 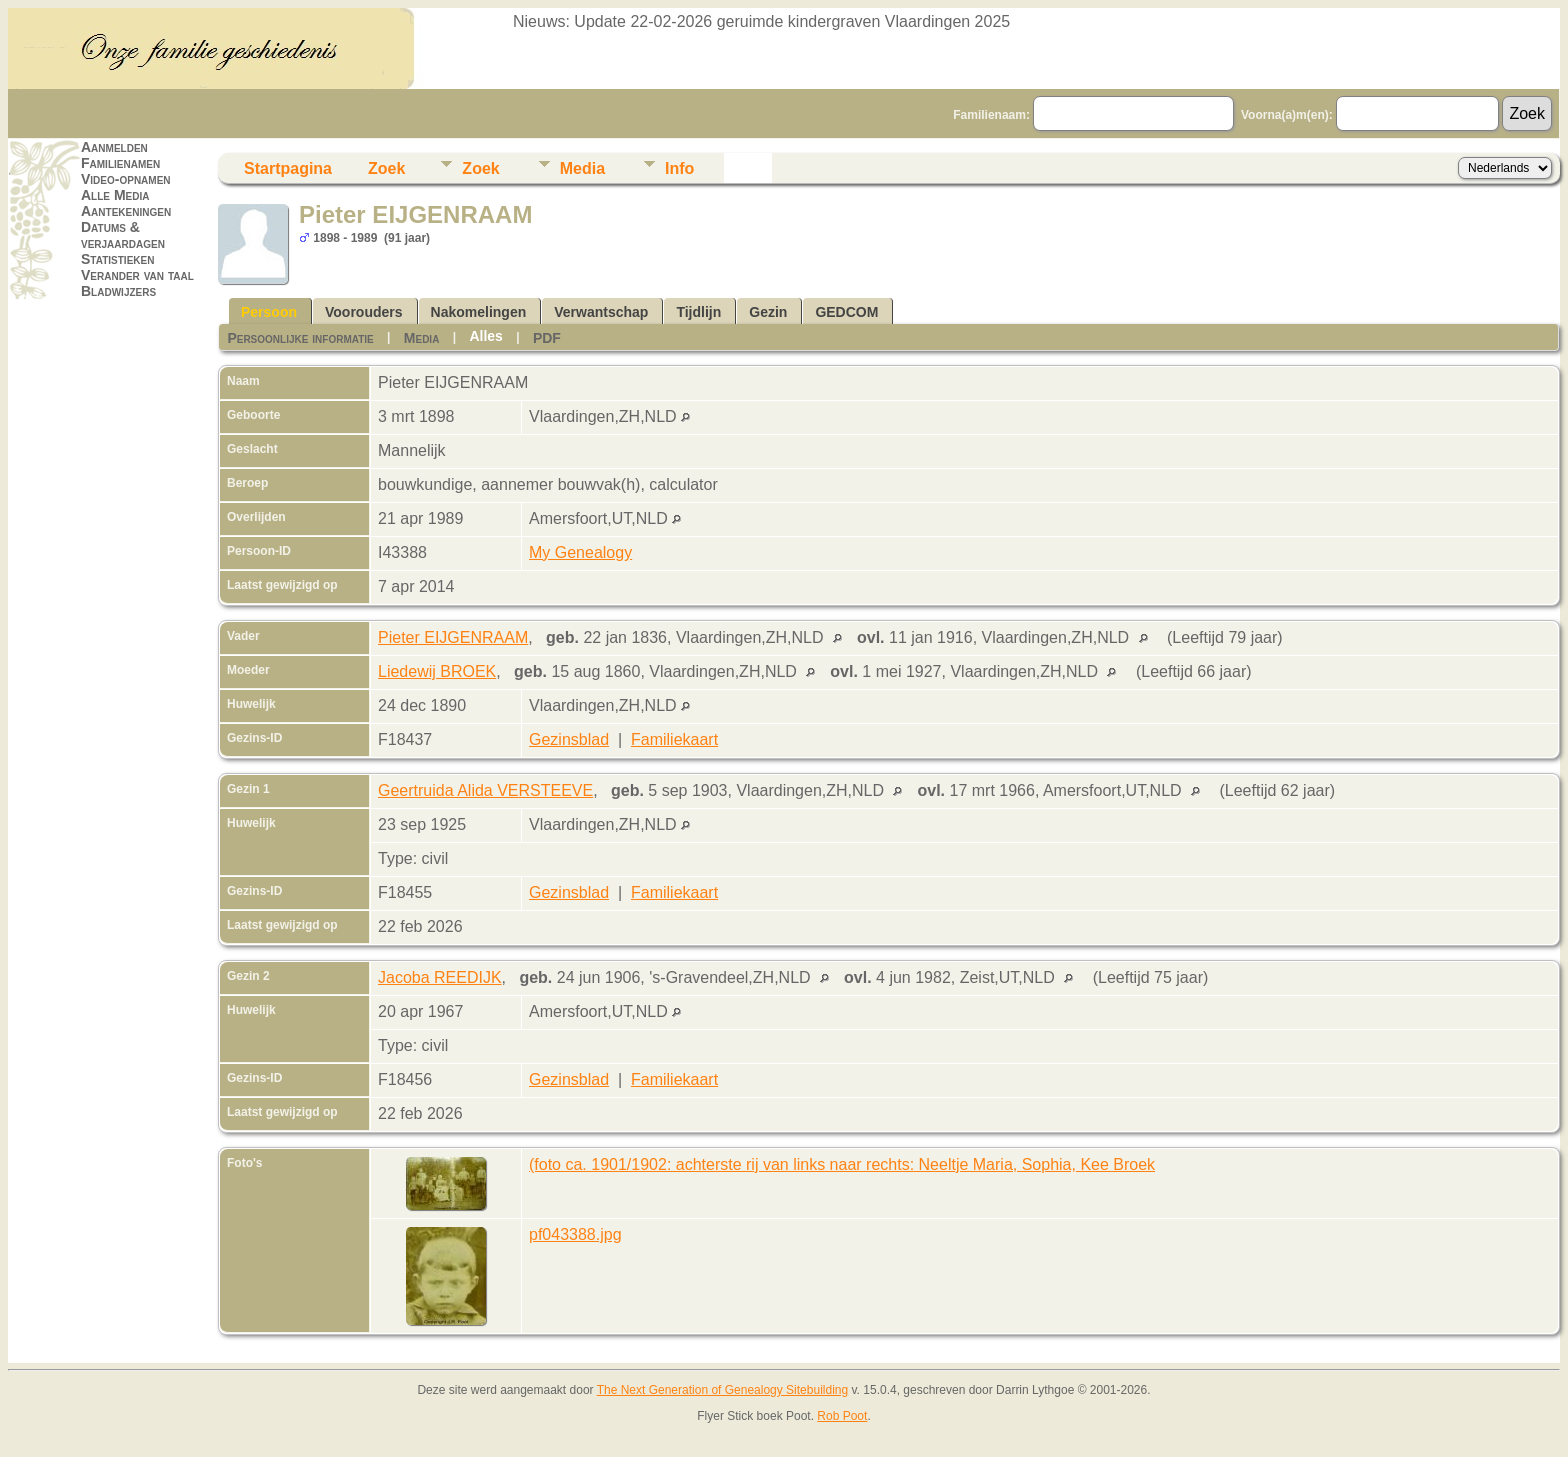 I want to click on Alle Media, so click(x=115, y=195).